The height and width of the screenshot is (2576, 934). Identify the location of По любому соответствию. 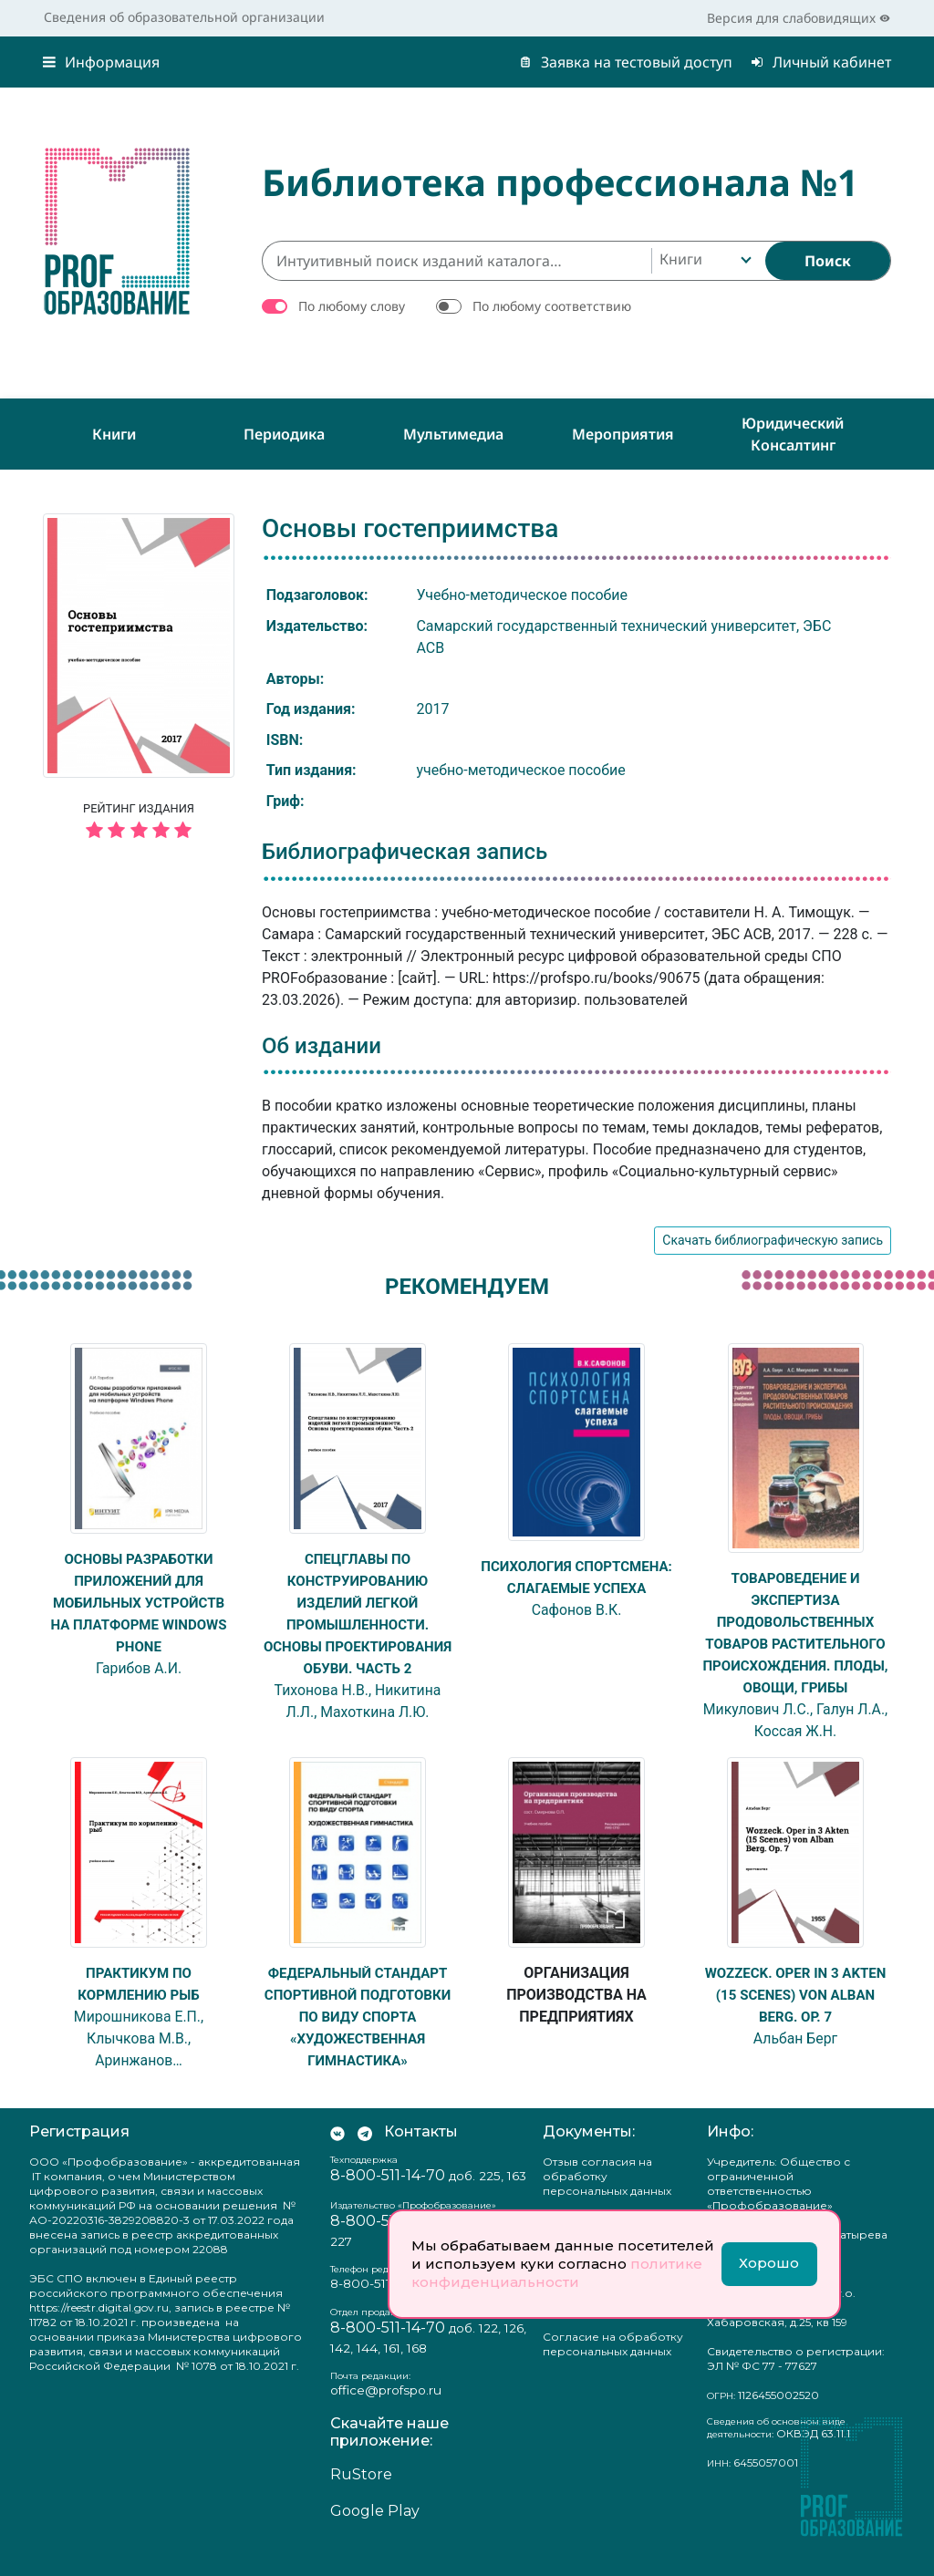
(551, 306).